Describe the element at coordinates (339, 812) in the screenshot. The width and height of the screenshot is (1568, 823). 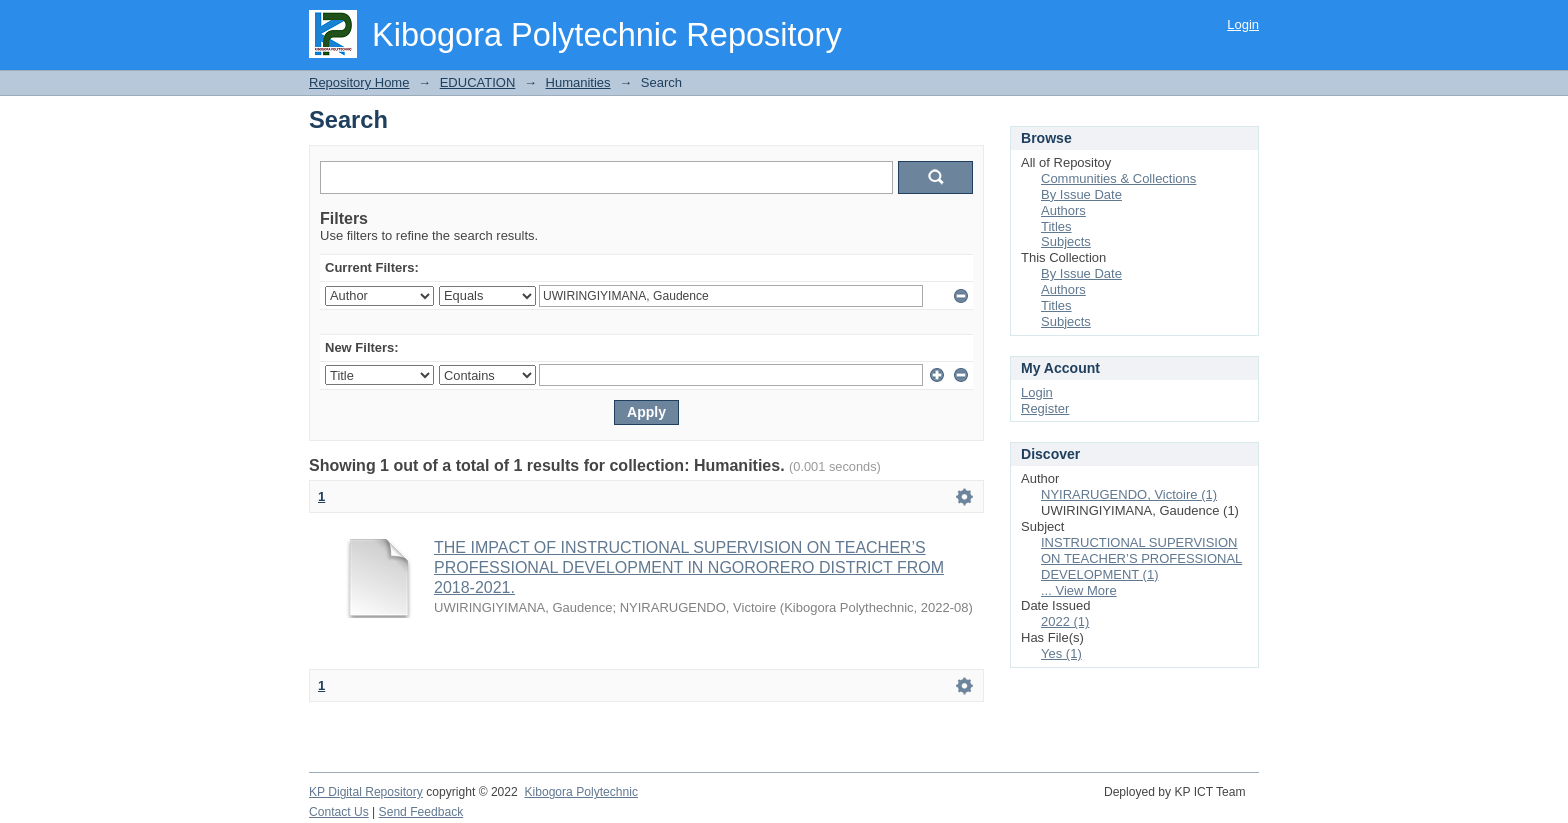
I see `Contact Us` at that location.